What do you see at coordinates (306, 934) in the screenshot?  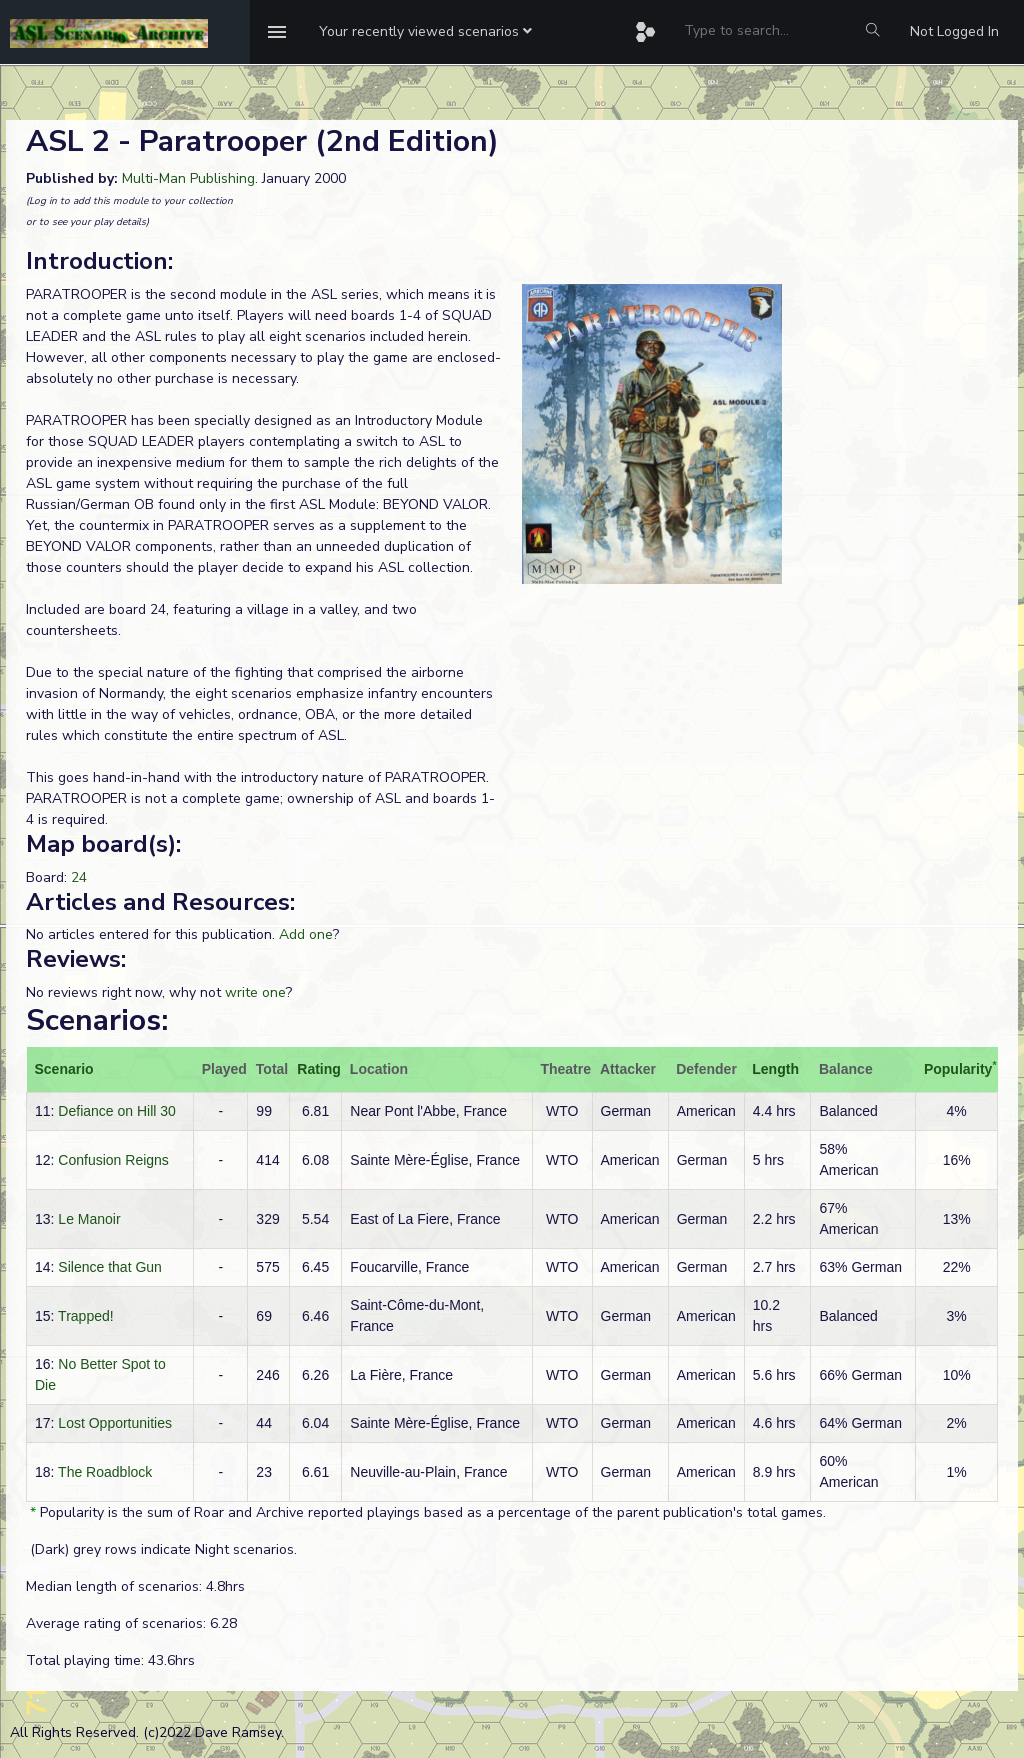 I see `Add one` at bounding box center [306, 934].